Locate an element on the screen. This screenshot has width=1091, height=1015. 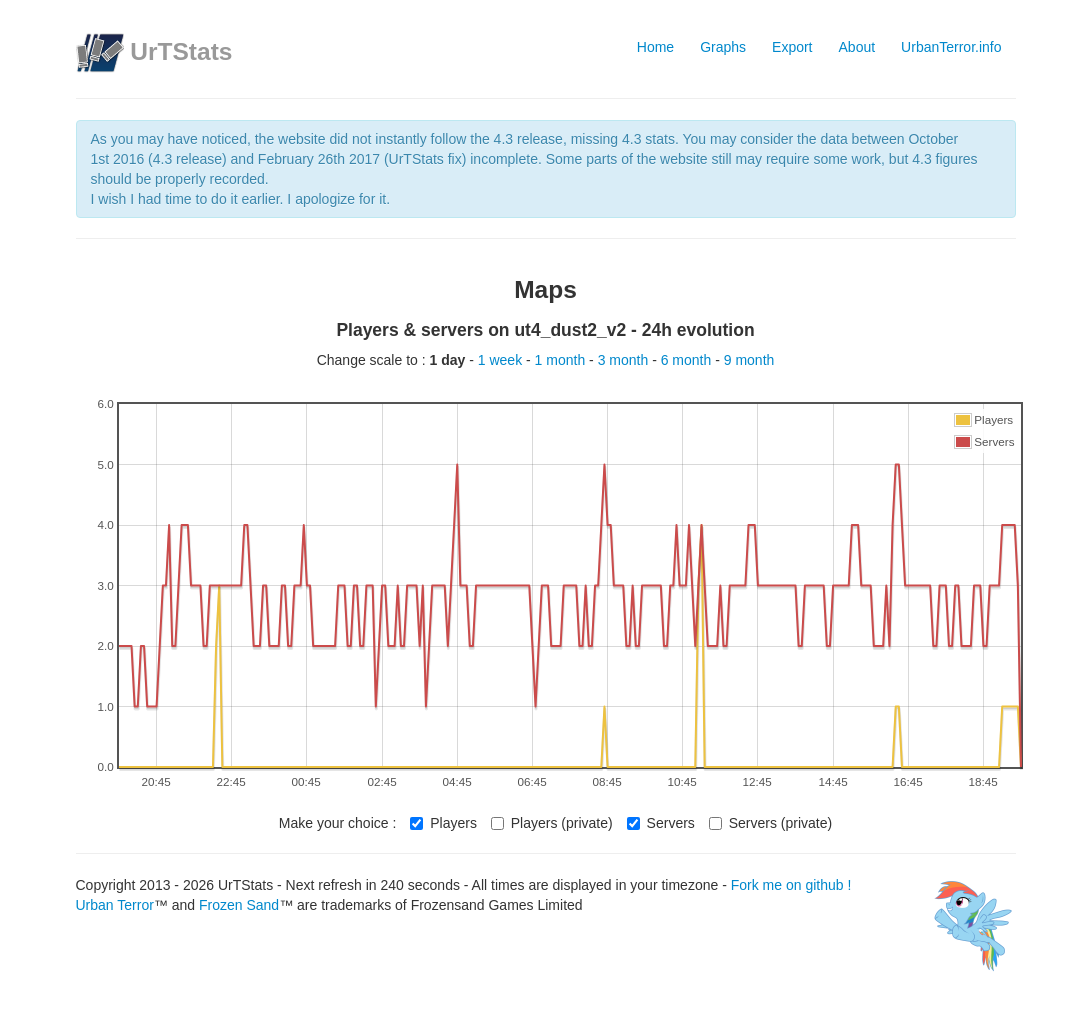
Urban Terror is located at coordinates (115, 905).